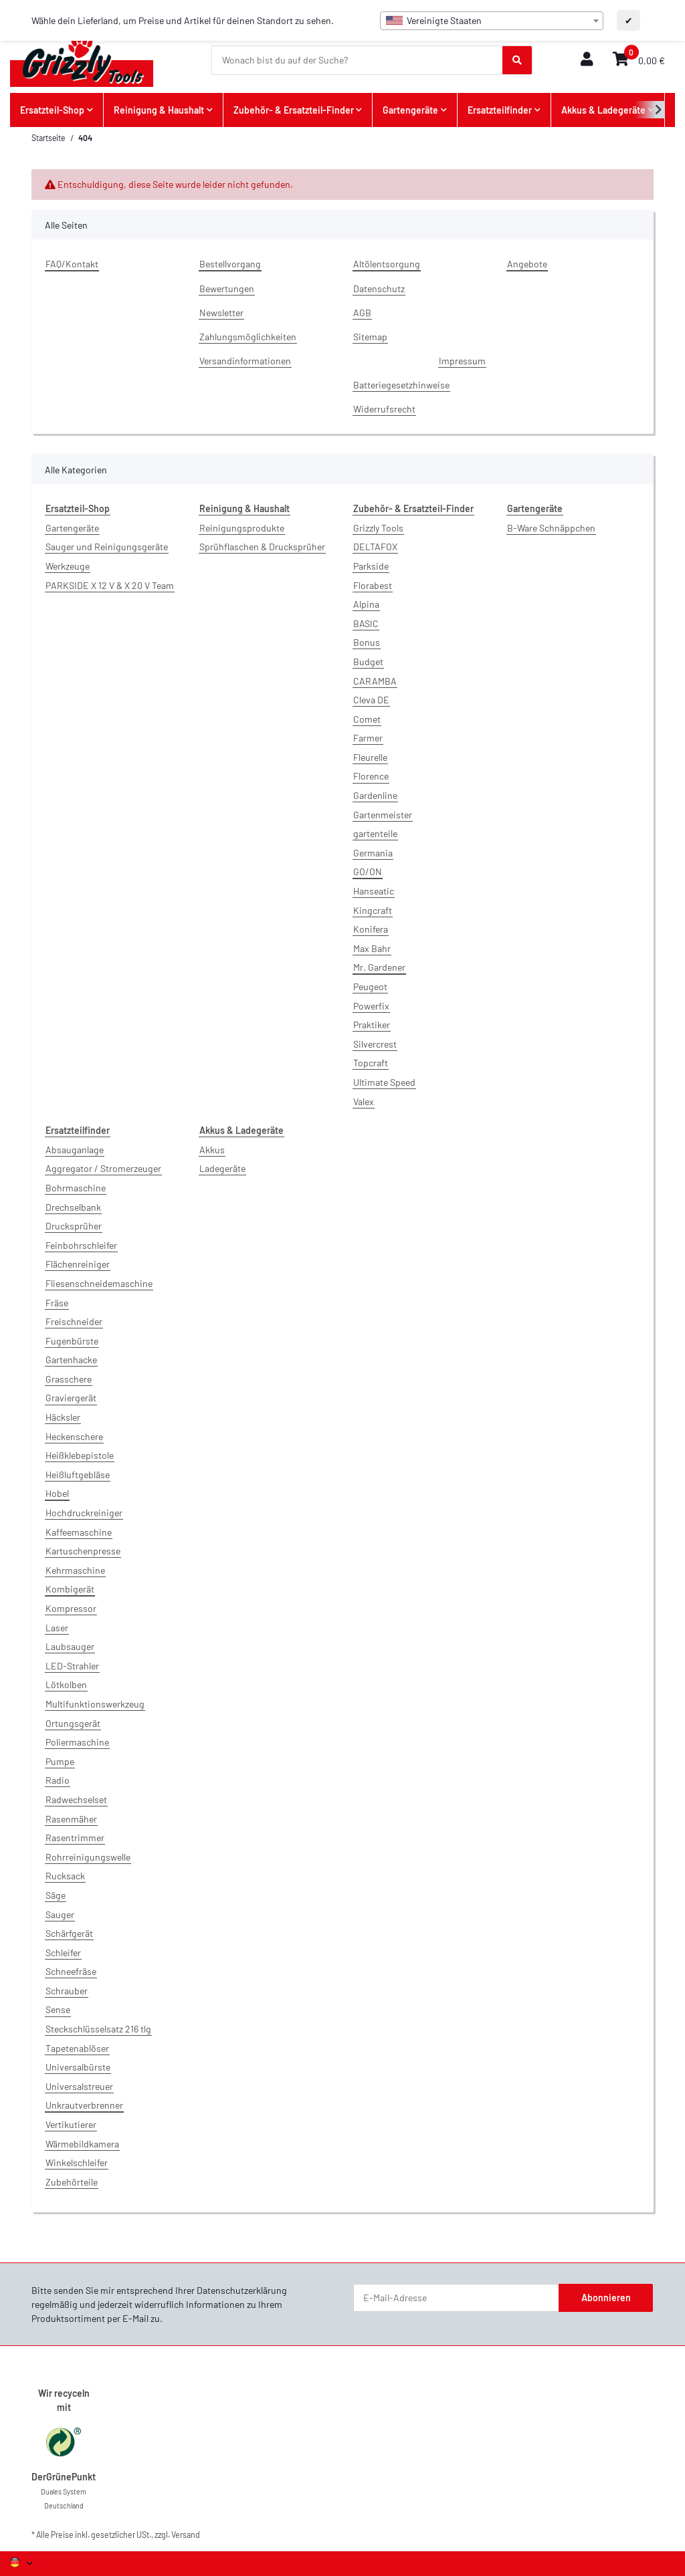  What do you see at coordinates (370, 1062) in the screenshot?
I see `Topcraft` at bounding box center [370, 1062].